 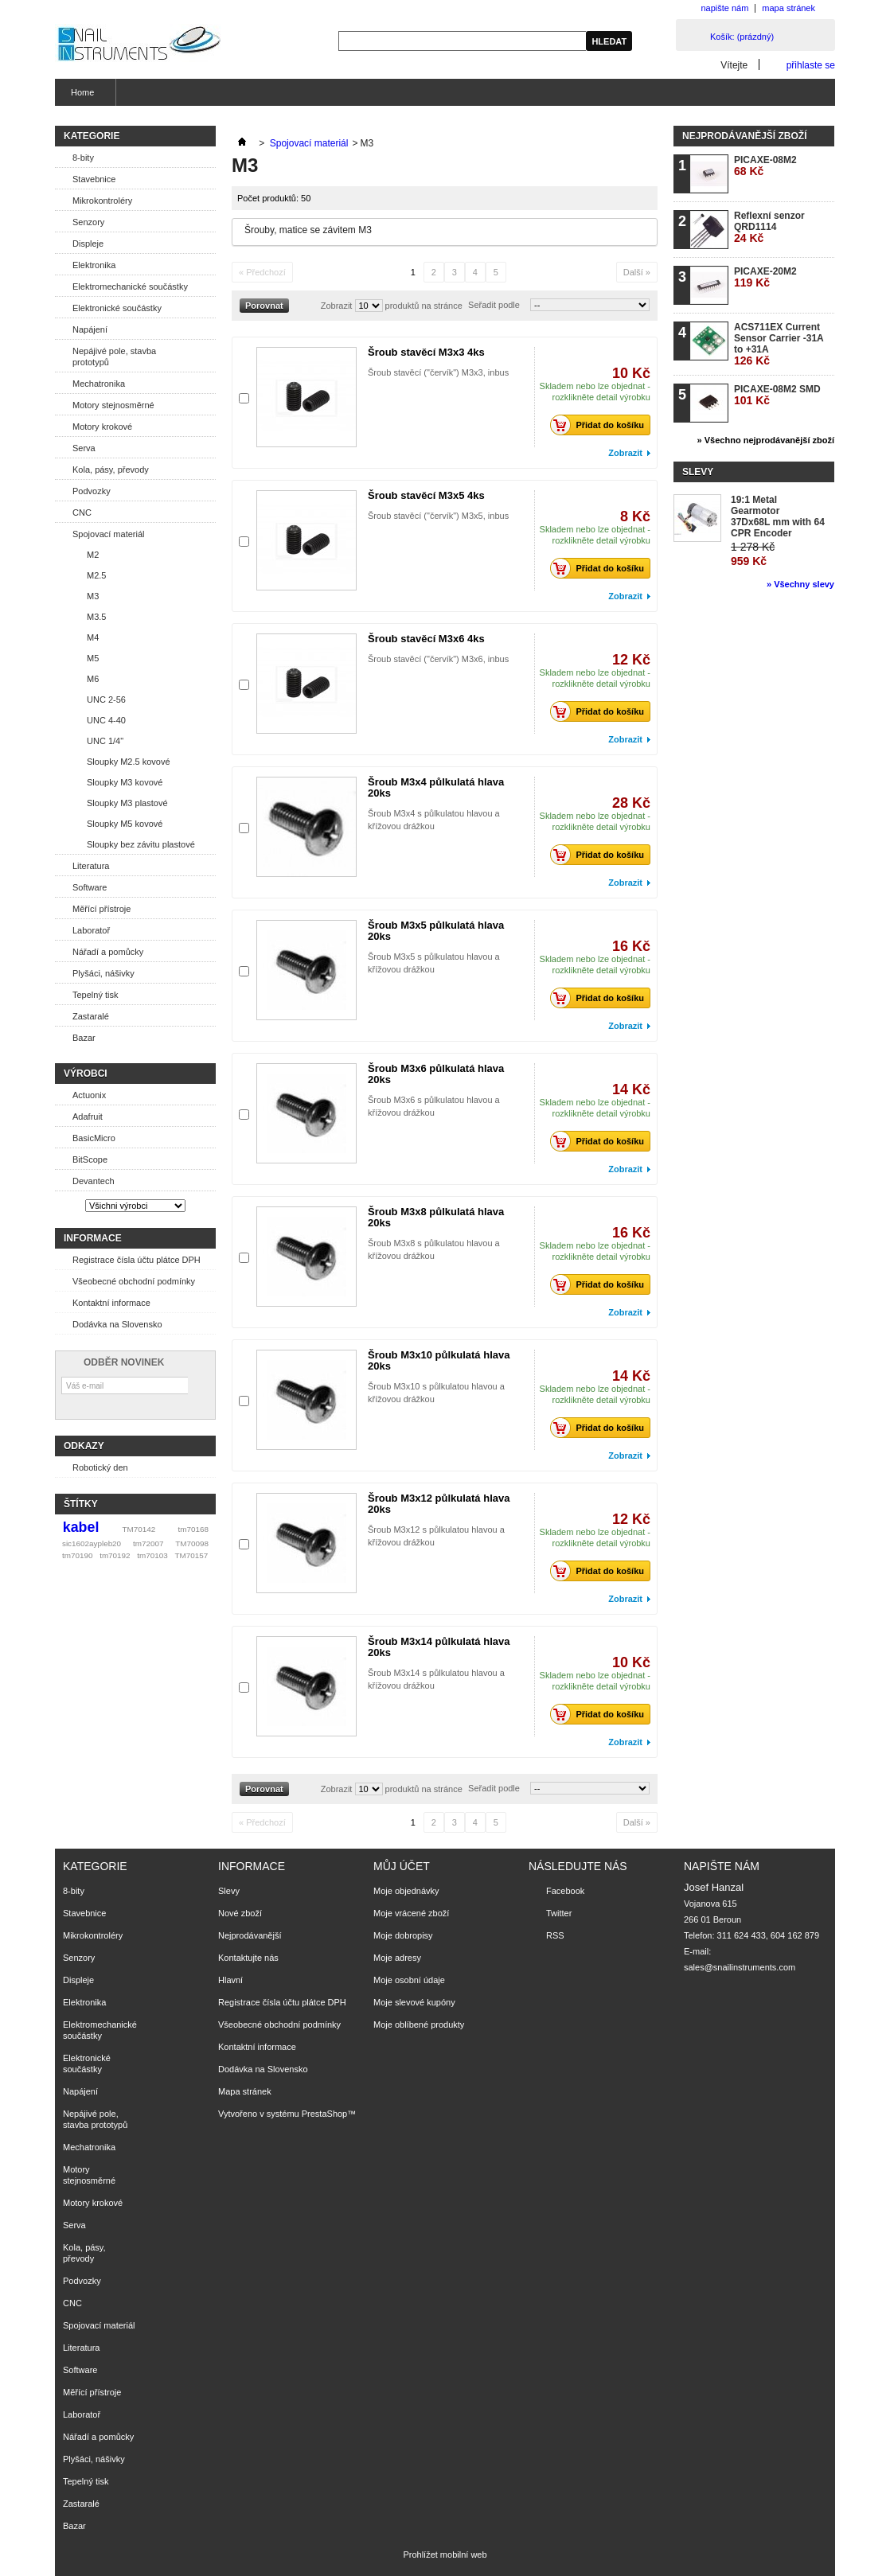 I want to click on Šroub M3x12 půlkulatá hlava 20ks, so click(x=438, y=1503).